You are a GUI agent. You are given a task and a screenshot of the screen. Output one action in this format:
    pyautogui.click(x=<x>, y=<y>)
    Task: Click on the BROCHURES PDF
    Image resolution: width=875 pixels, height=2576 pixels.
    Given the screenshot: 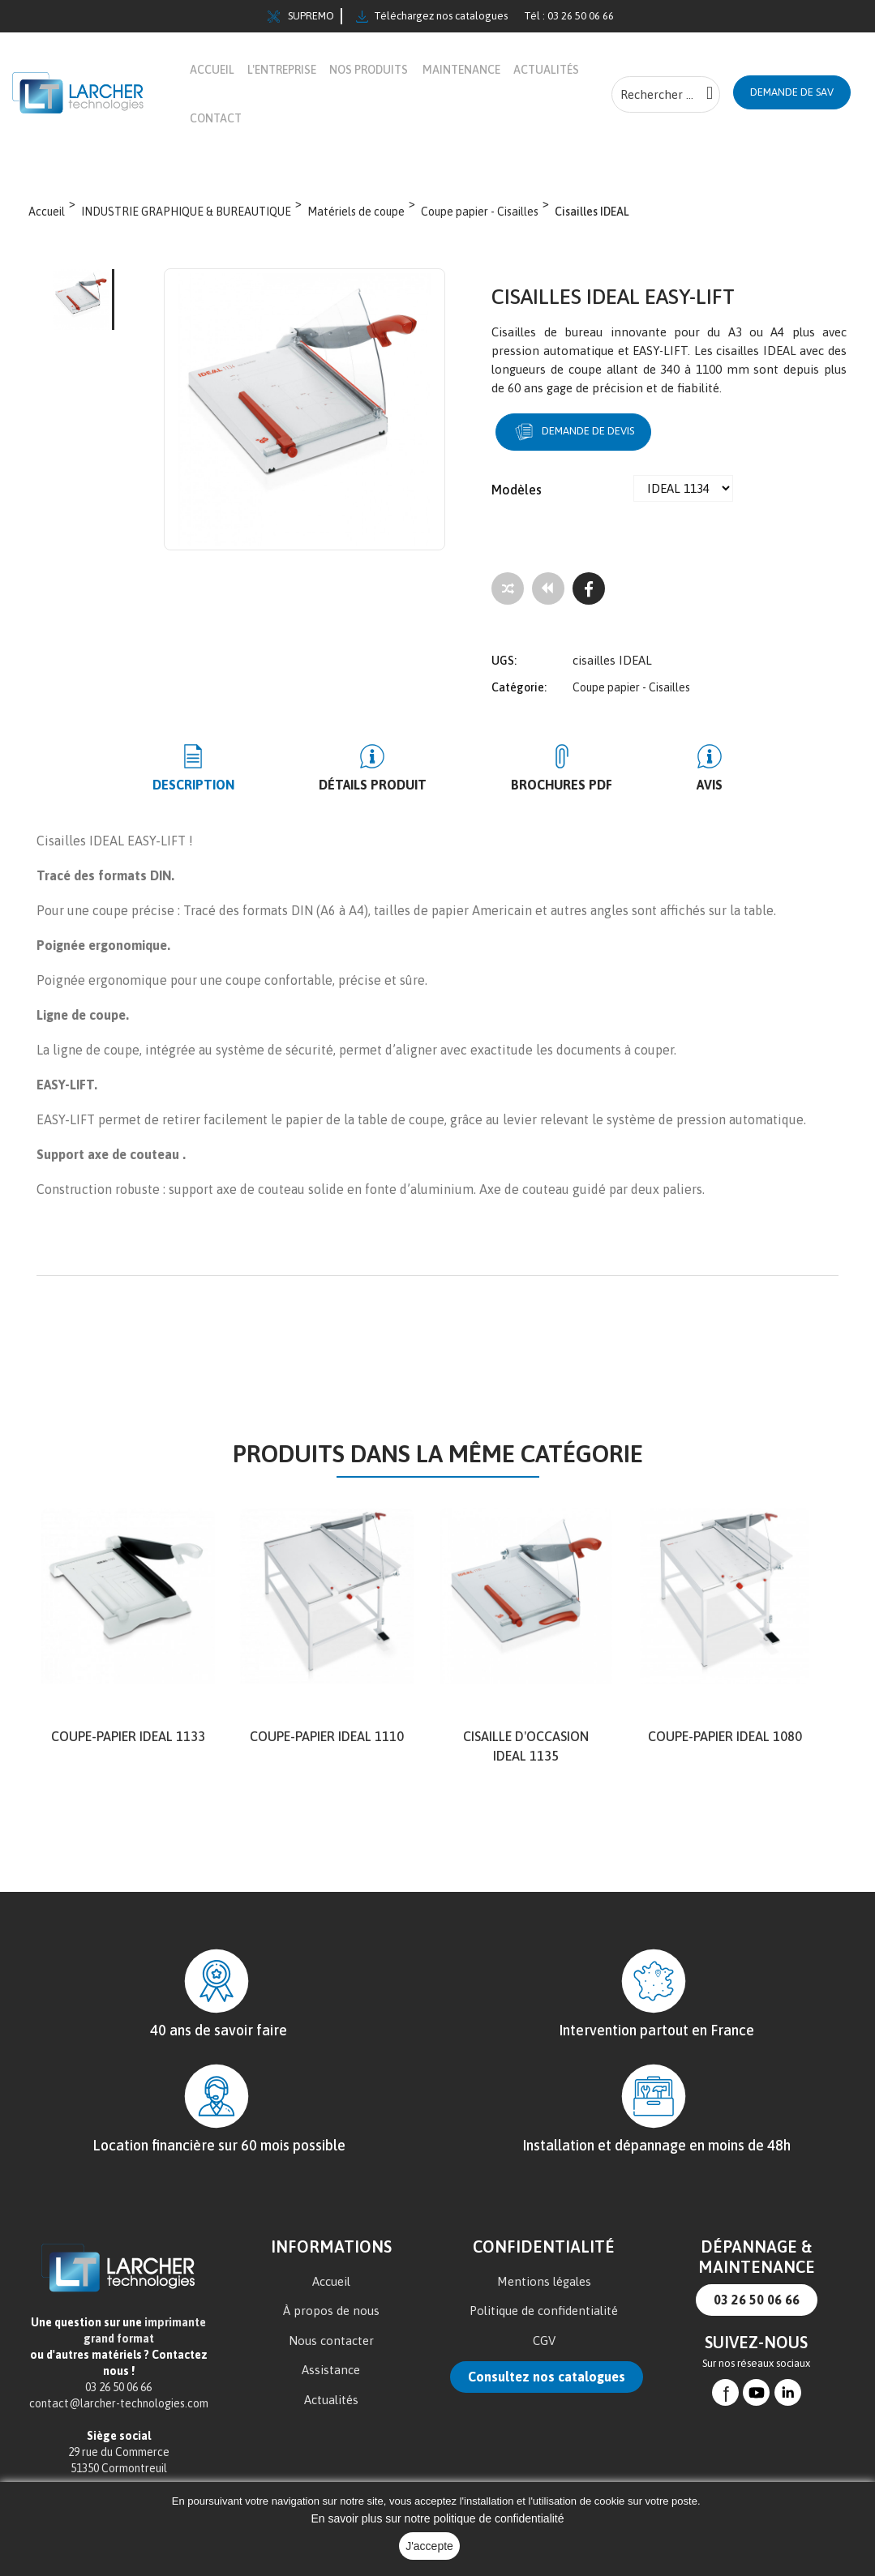 What is the action you would take?
    pyautogui.click(x=546, y=784)
    